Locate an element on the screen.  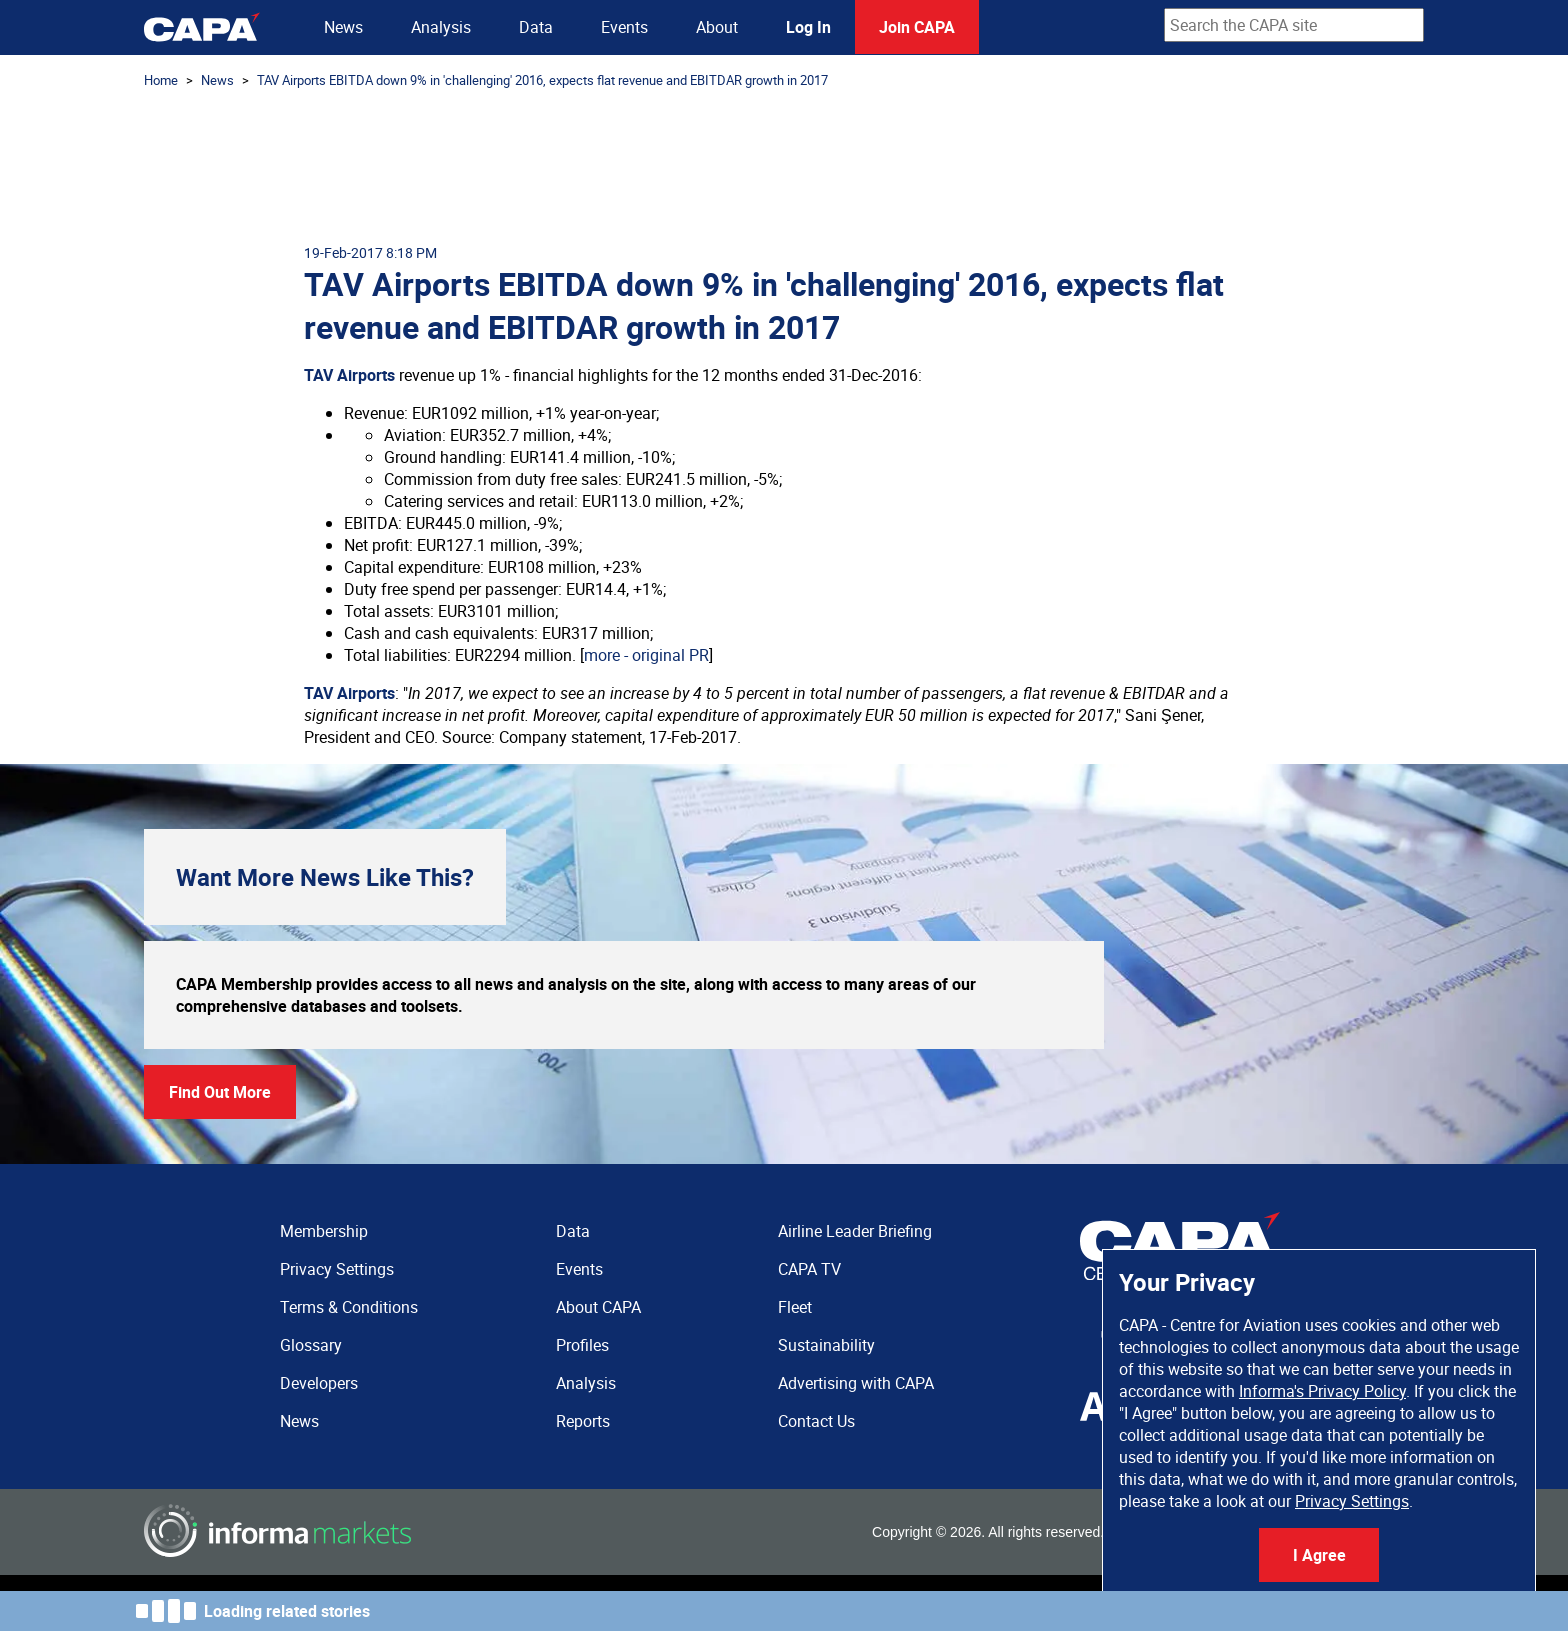
About is located at coordinates (717, 27).